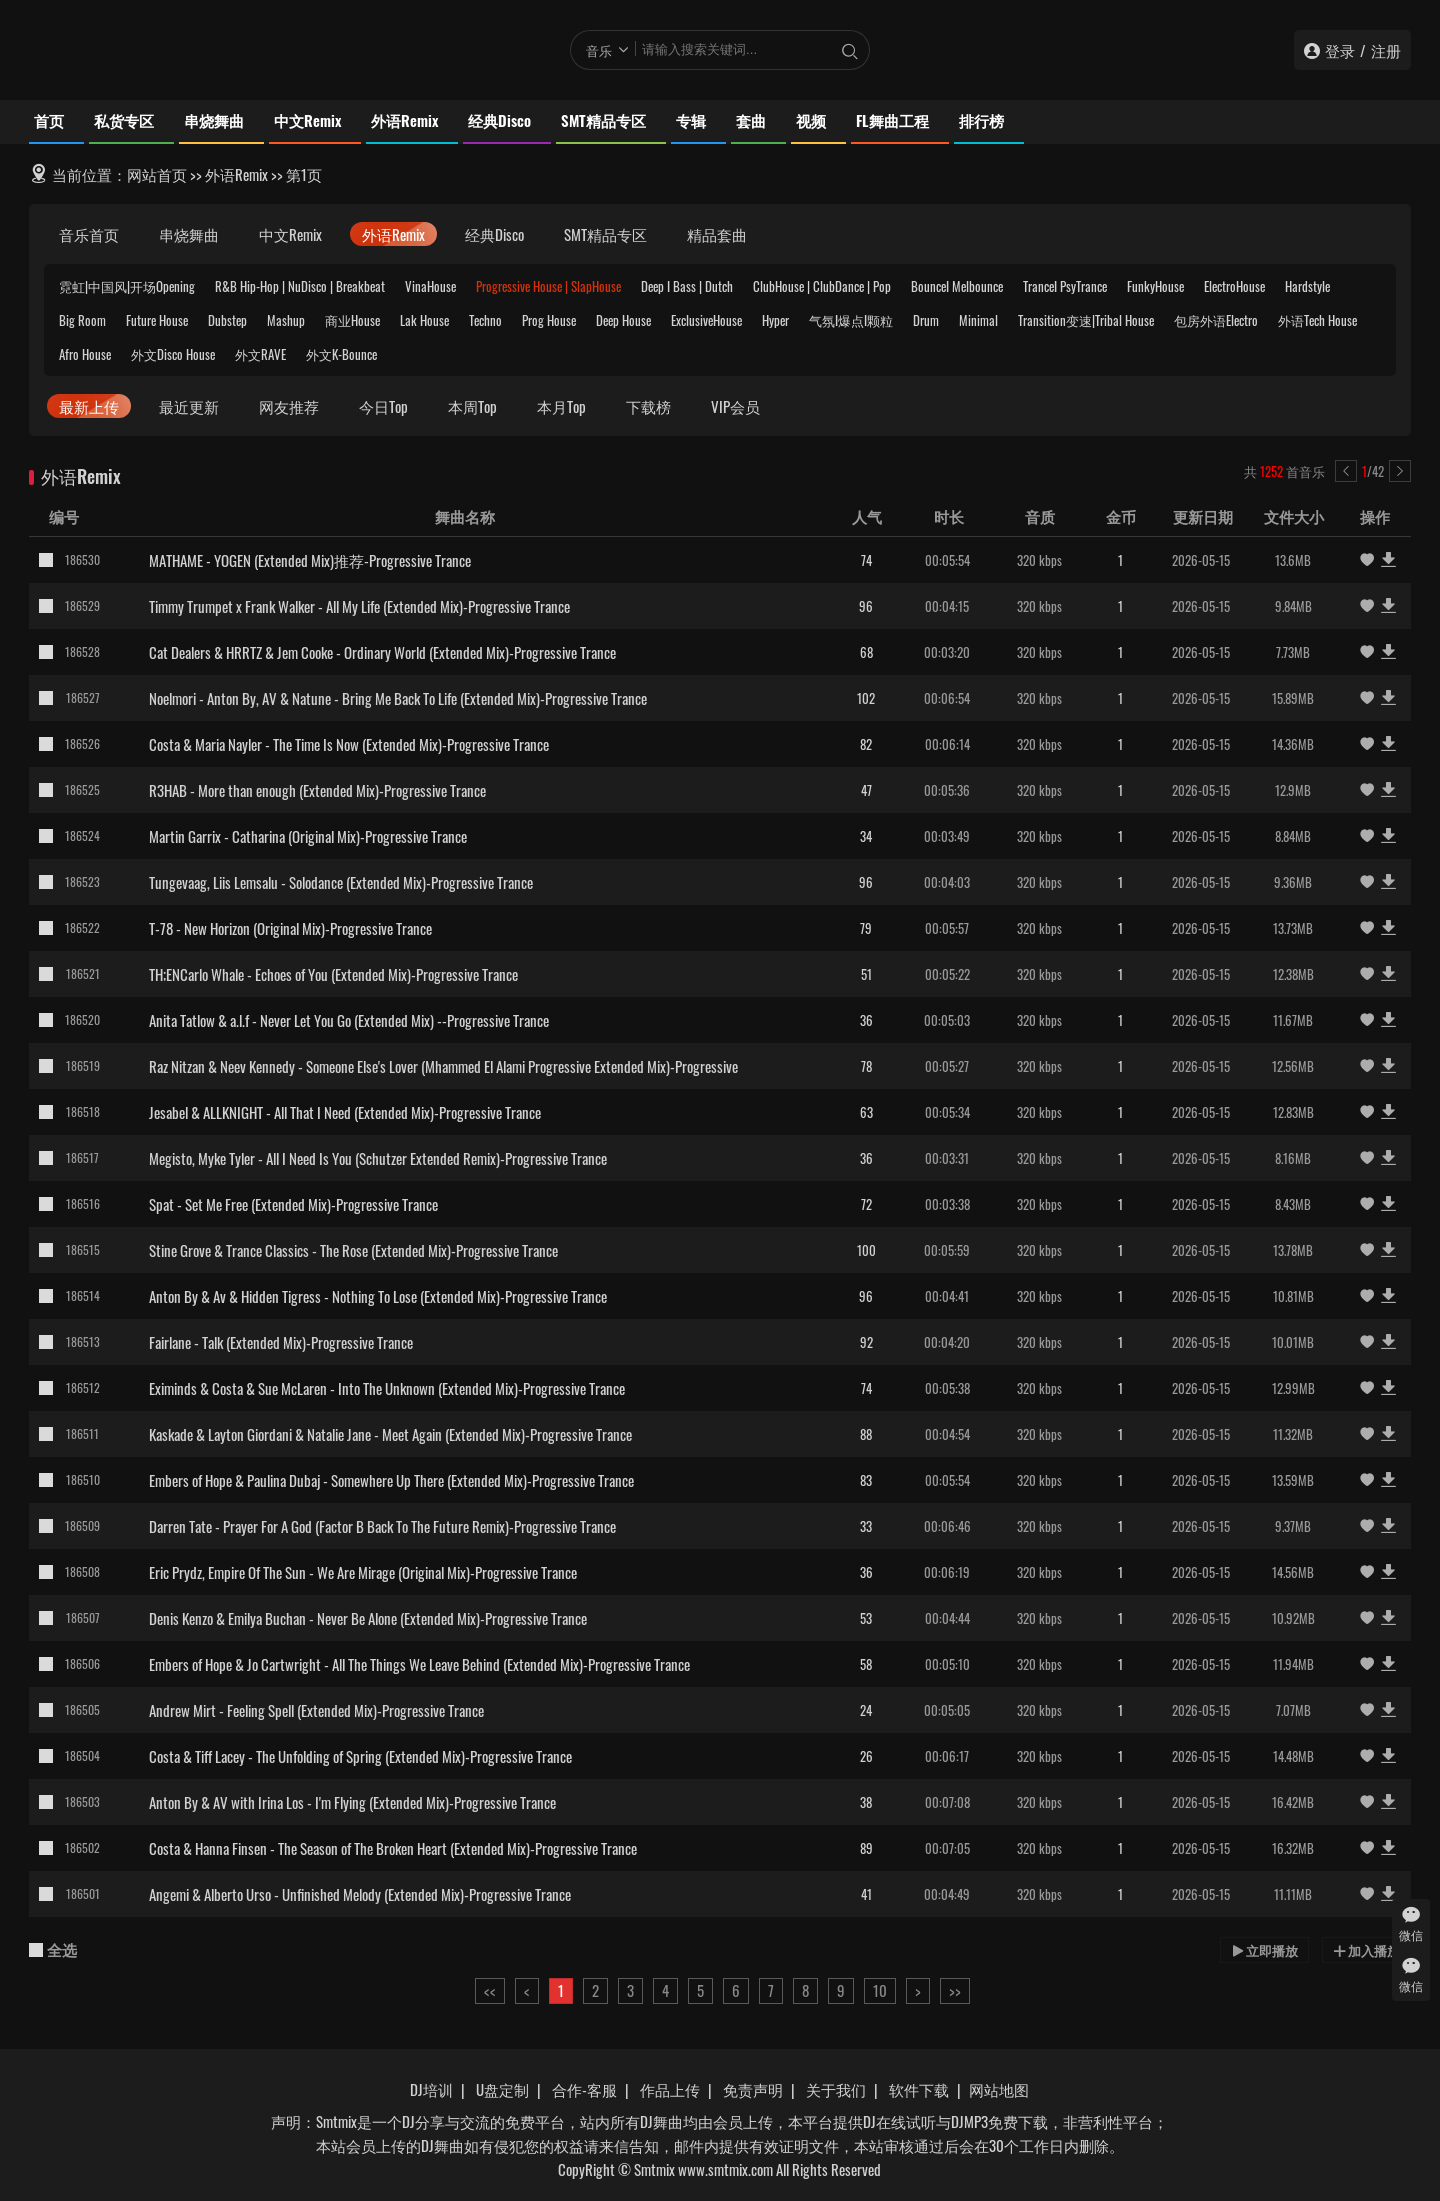  Describe the element at coordinates (1216, 320) in the screenshot. I see `包房外语Electro` at that location.